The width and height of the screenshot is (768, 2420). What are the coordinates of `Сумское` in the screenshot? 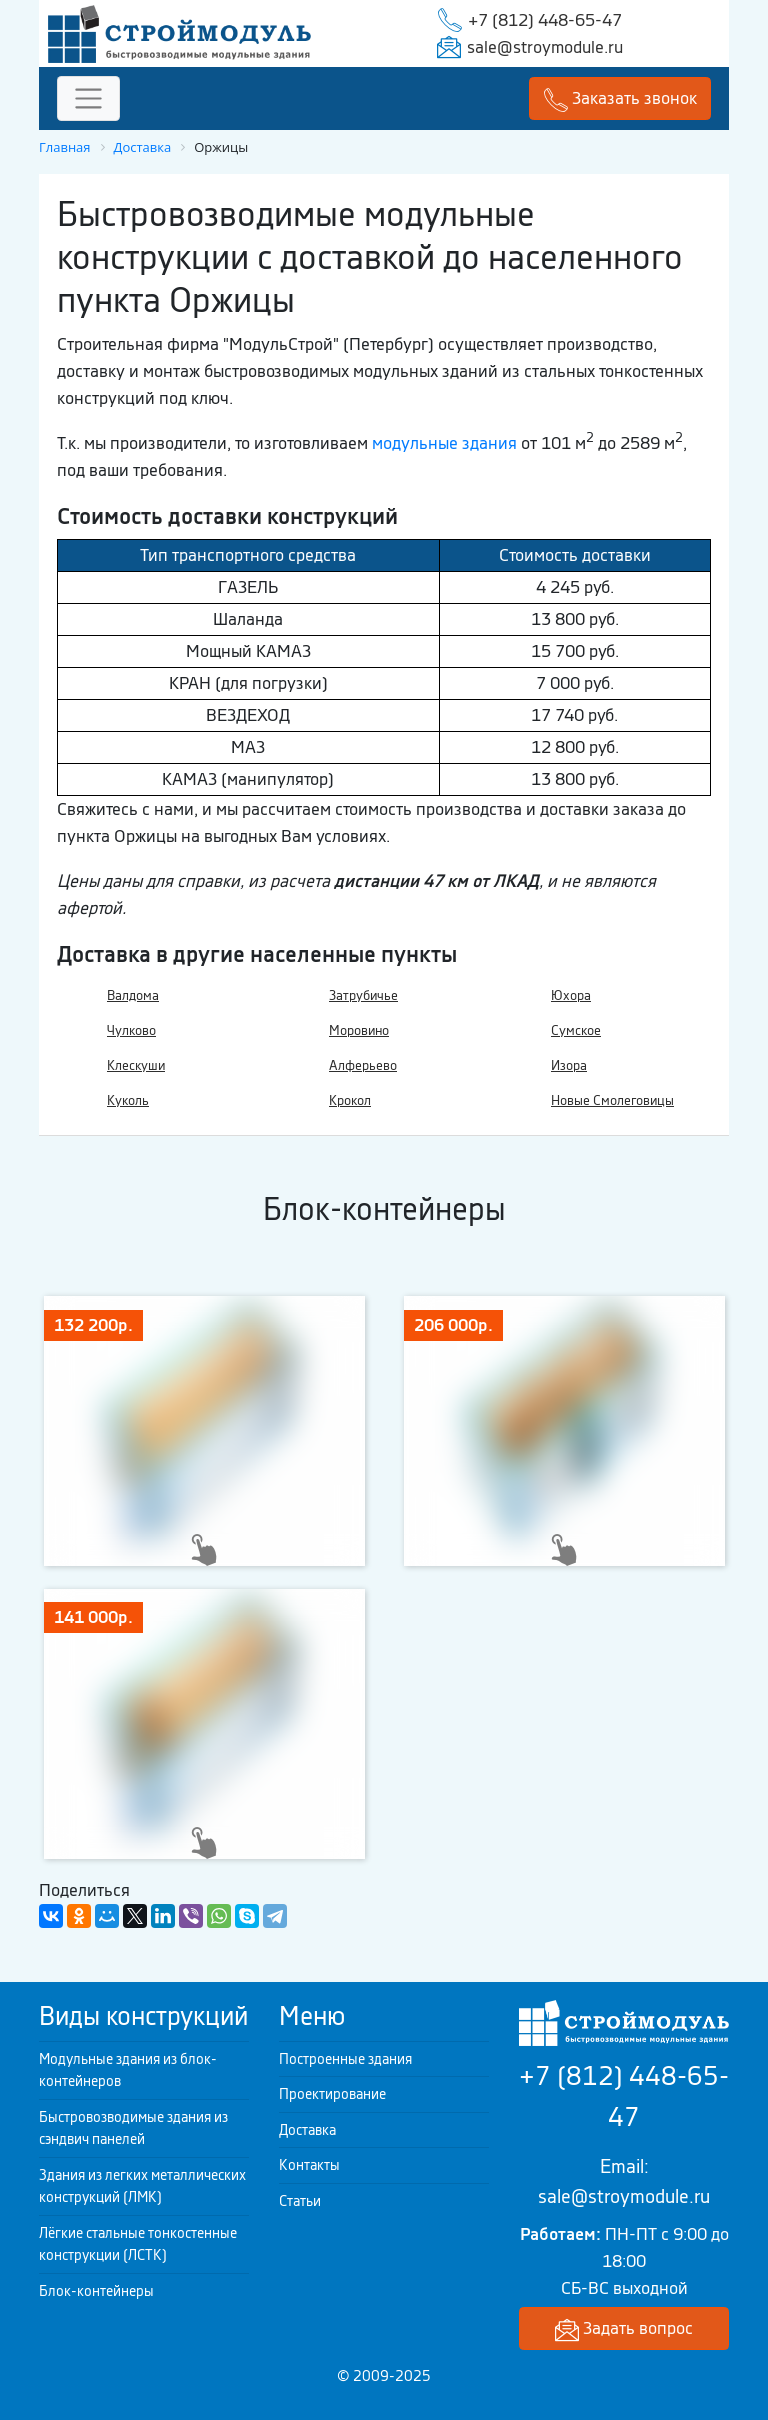 It's located at (576, 1030).